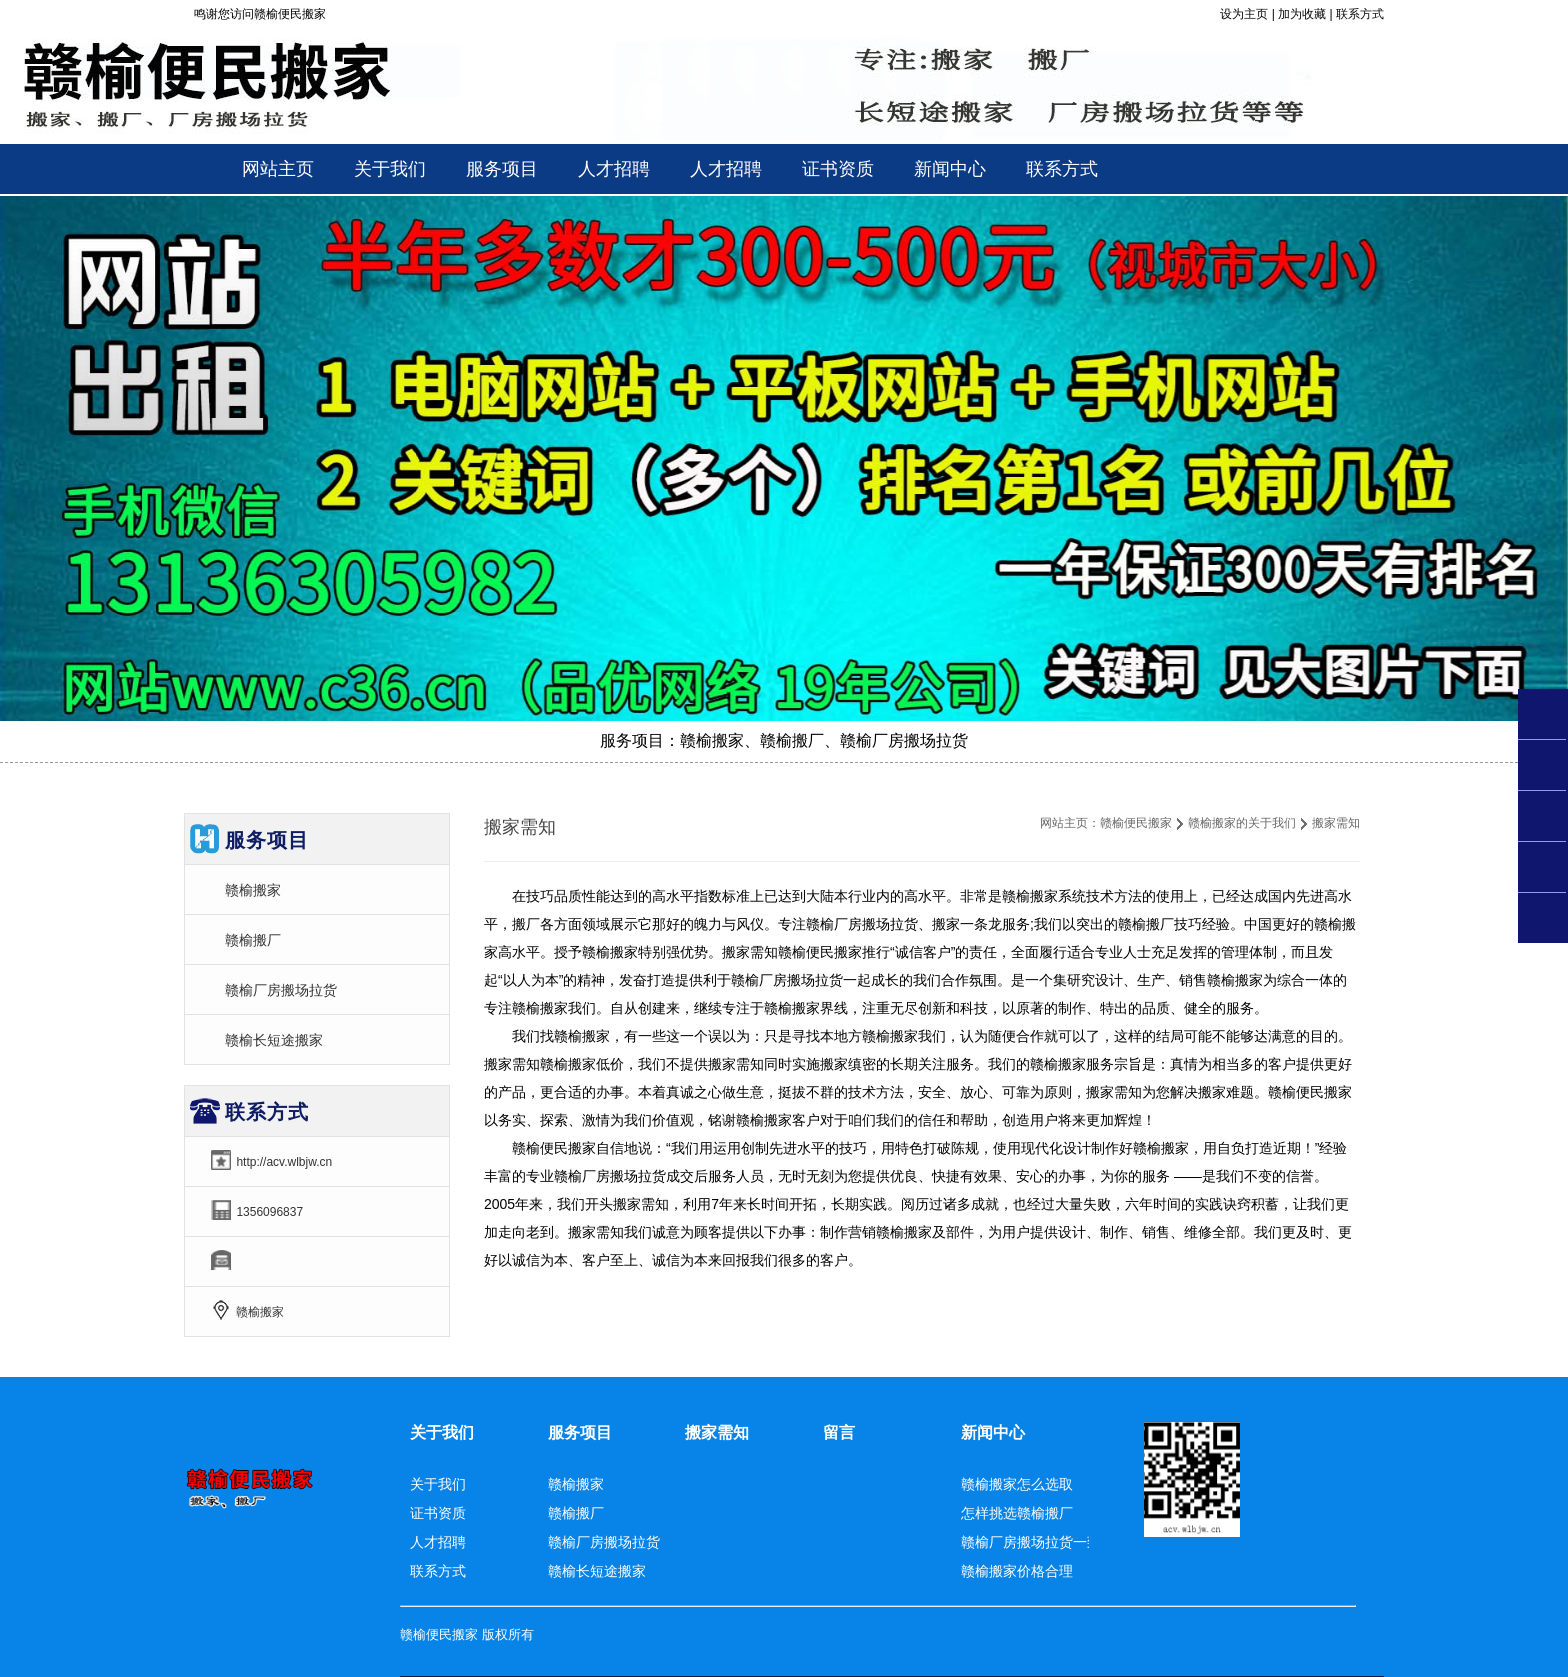  Describe the element at coordinates (253, 890) in the screenshot. I see `赣榆搬家` at that location.